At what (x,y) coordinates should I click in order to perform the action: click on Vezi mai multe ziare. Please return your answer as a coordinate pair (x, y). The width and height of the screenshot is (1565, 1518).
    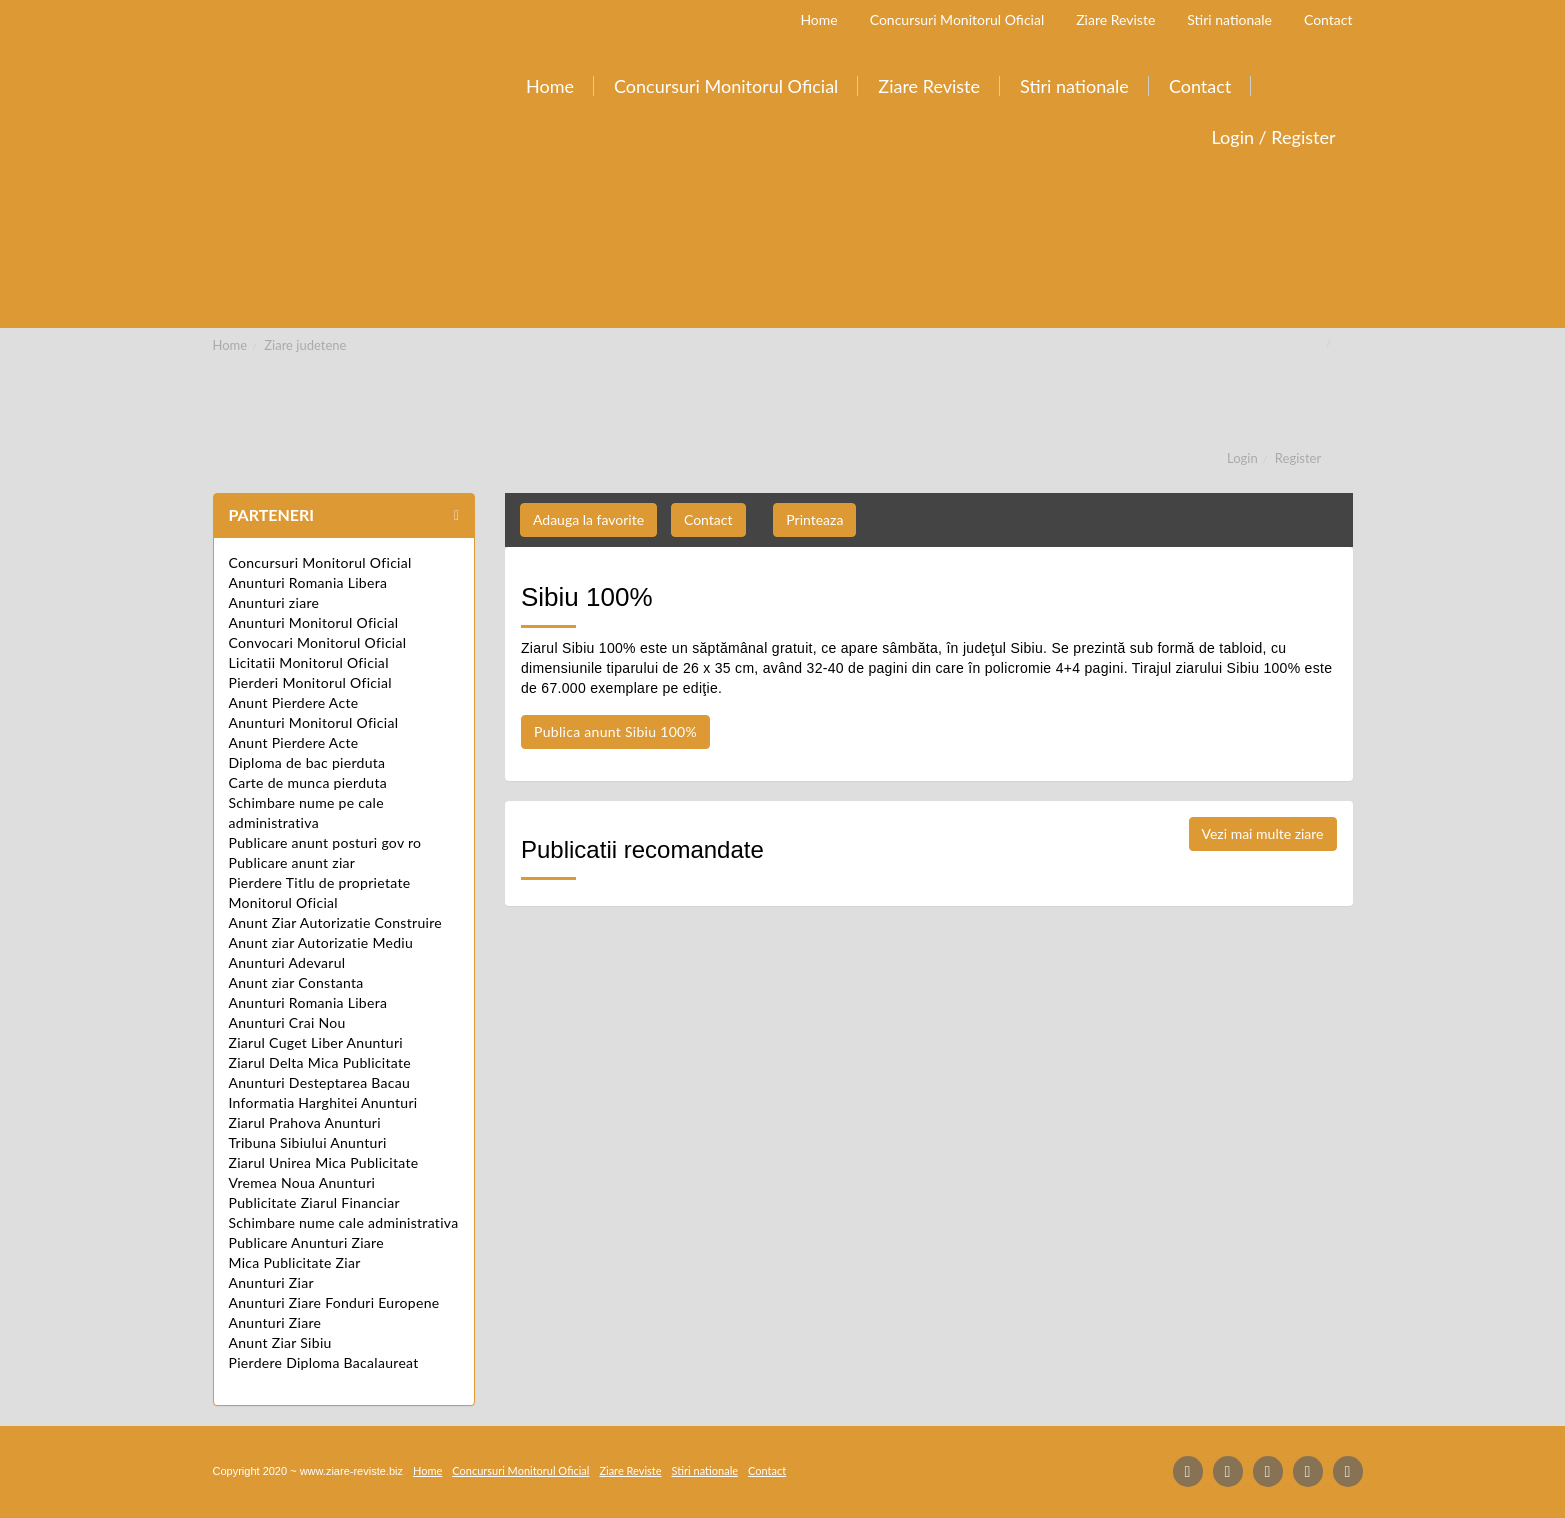
    Looking at the image, I should click on (1263, 833).